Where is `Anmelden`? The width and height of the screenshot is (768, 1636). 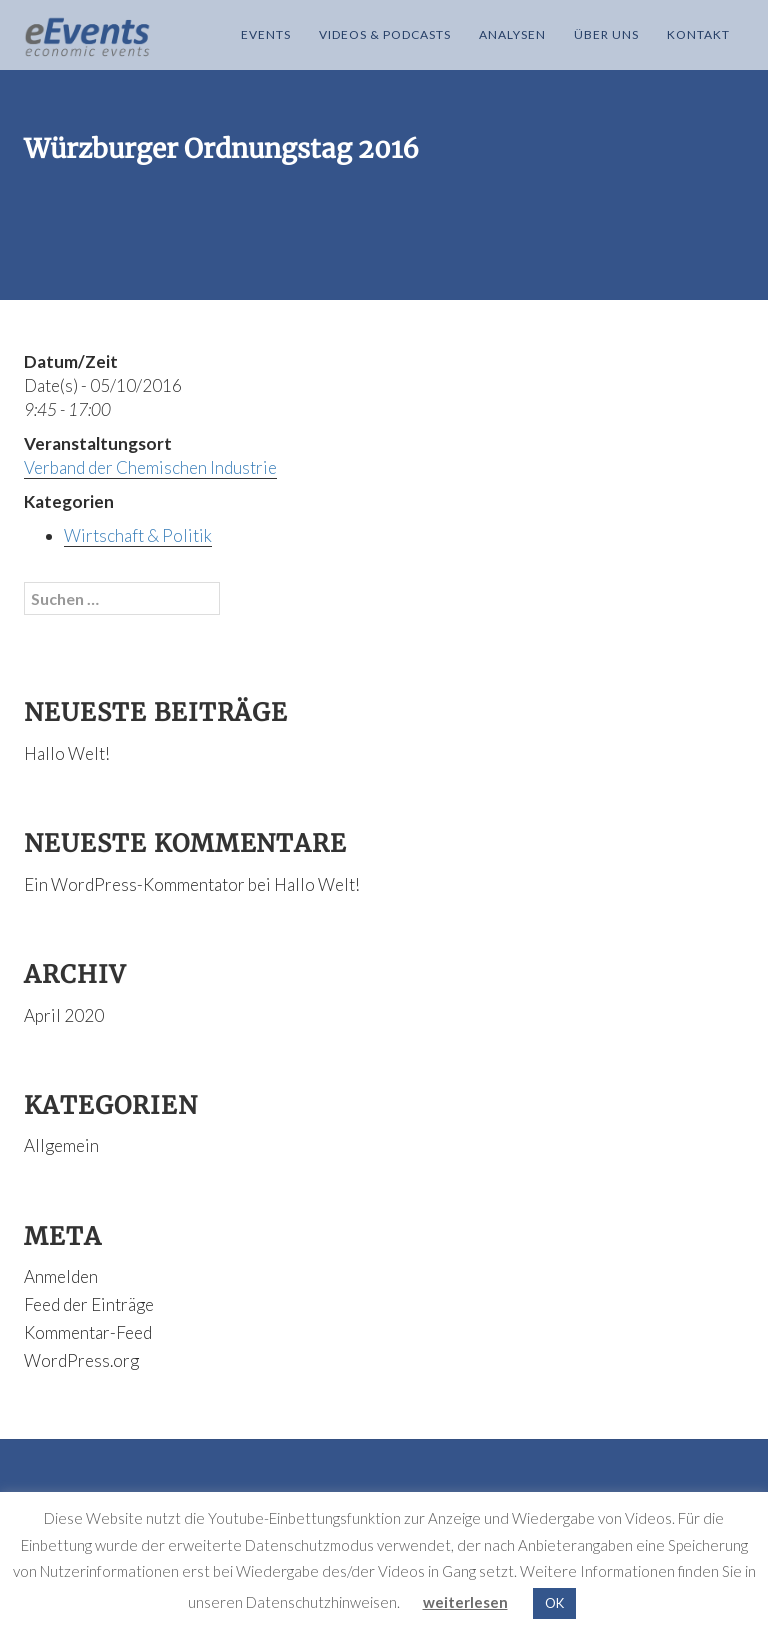
Anmelden is located at coordinates (61, 1276).